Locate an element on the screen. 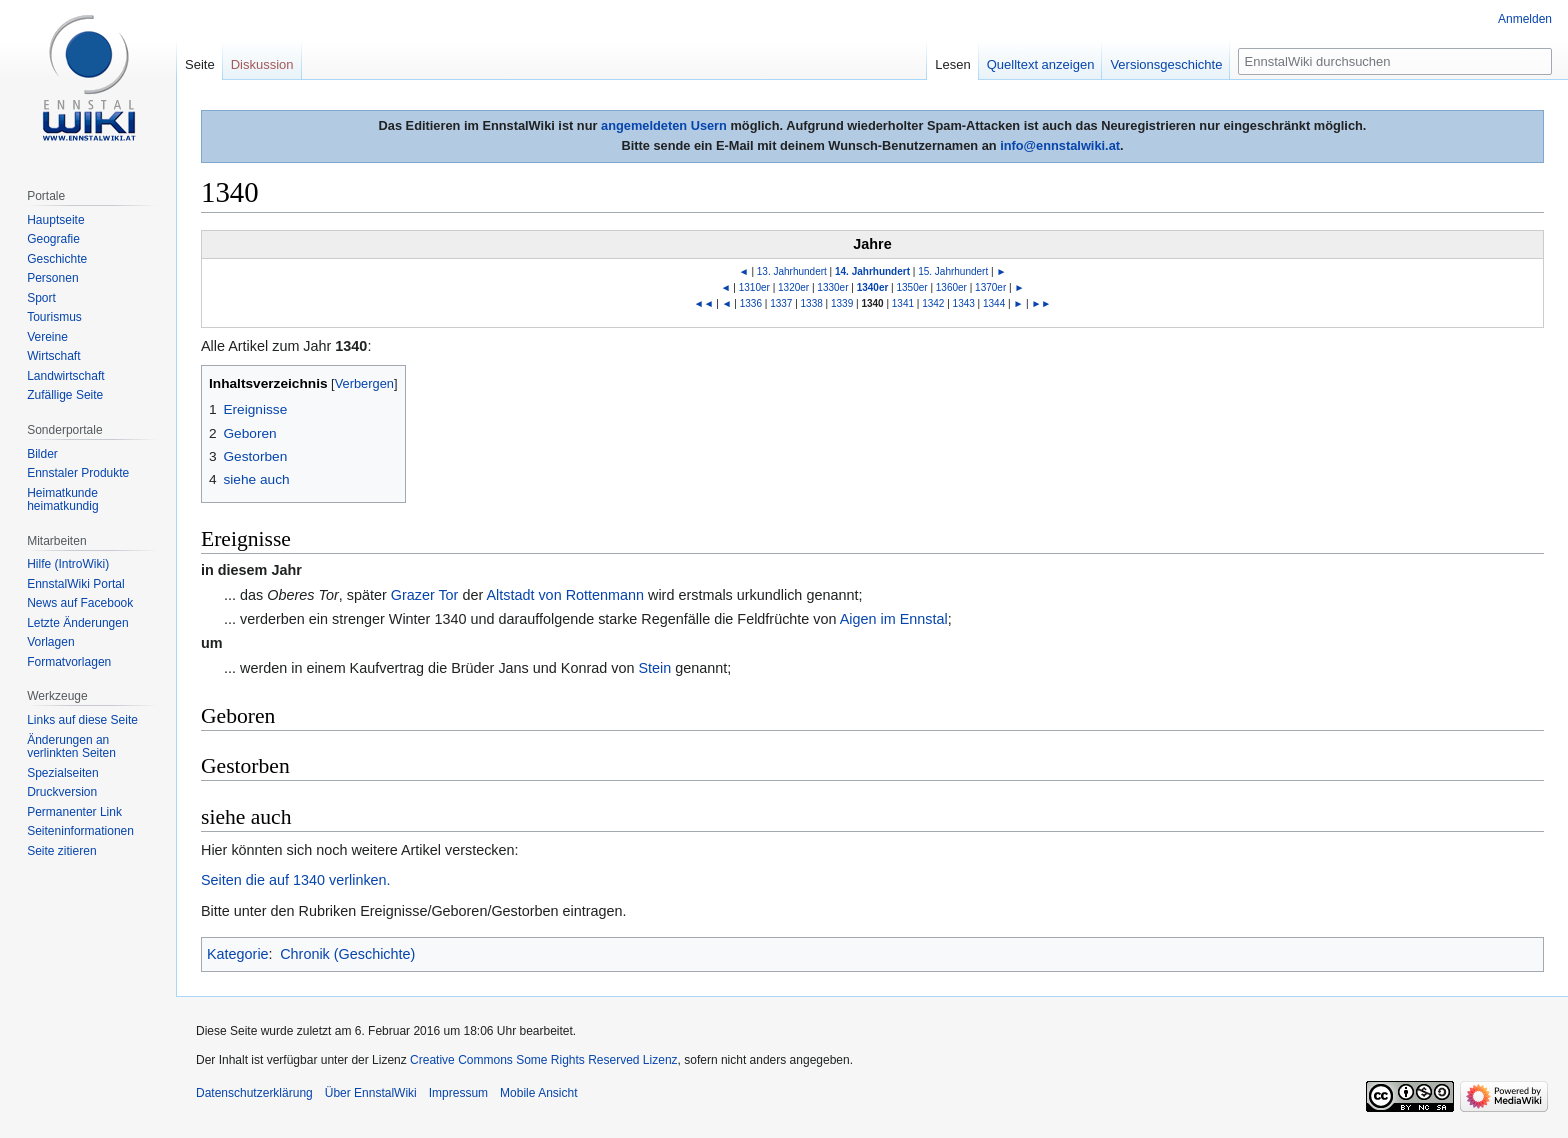 Image resolution: width=1568 pixels, height=1138 pixels. Altstadt von Rottenmann is located at coordinates (565, 595).